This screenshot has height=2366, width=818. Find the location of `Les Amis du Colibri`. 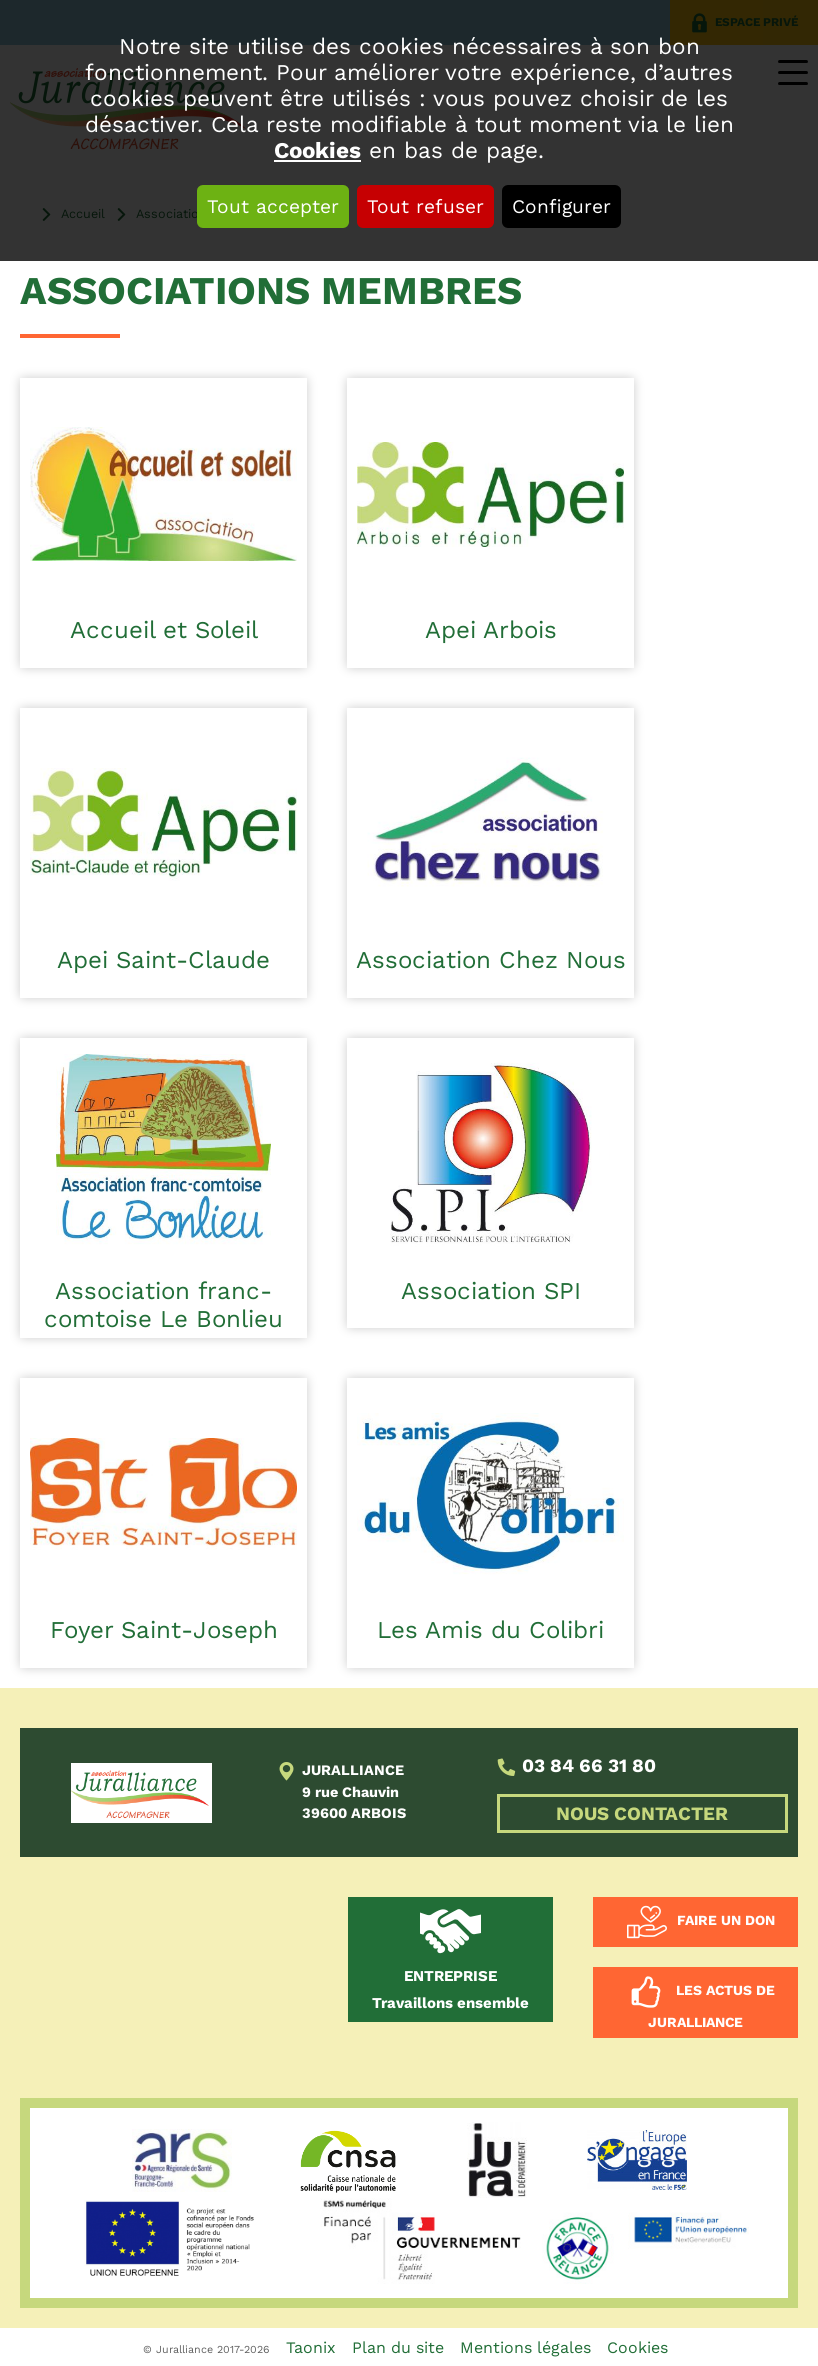

Les Amis du Colibri is located at coordinates (490, 1630).